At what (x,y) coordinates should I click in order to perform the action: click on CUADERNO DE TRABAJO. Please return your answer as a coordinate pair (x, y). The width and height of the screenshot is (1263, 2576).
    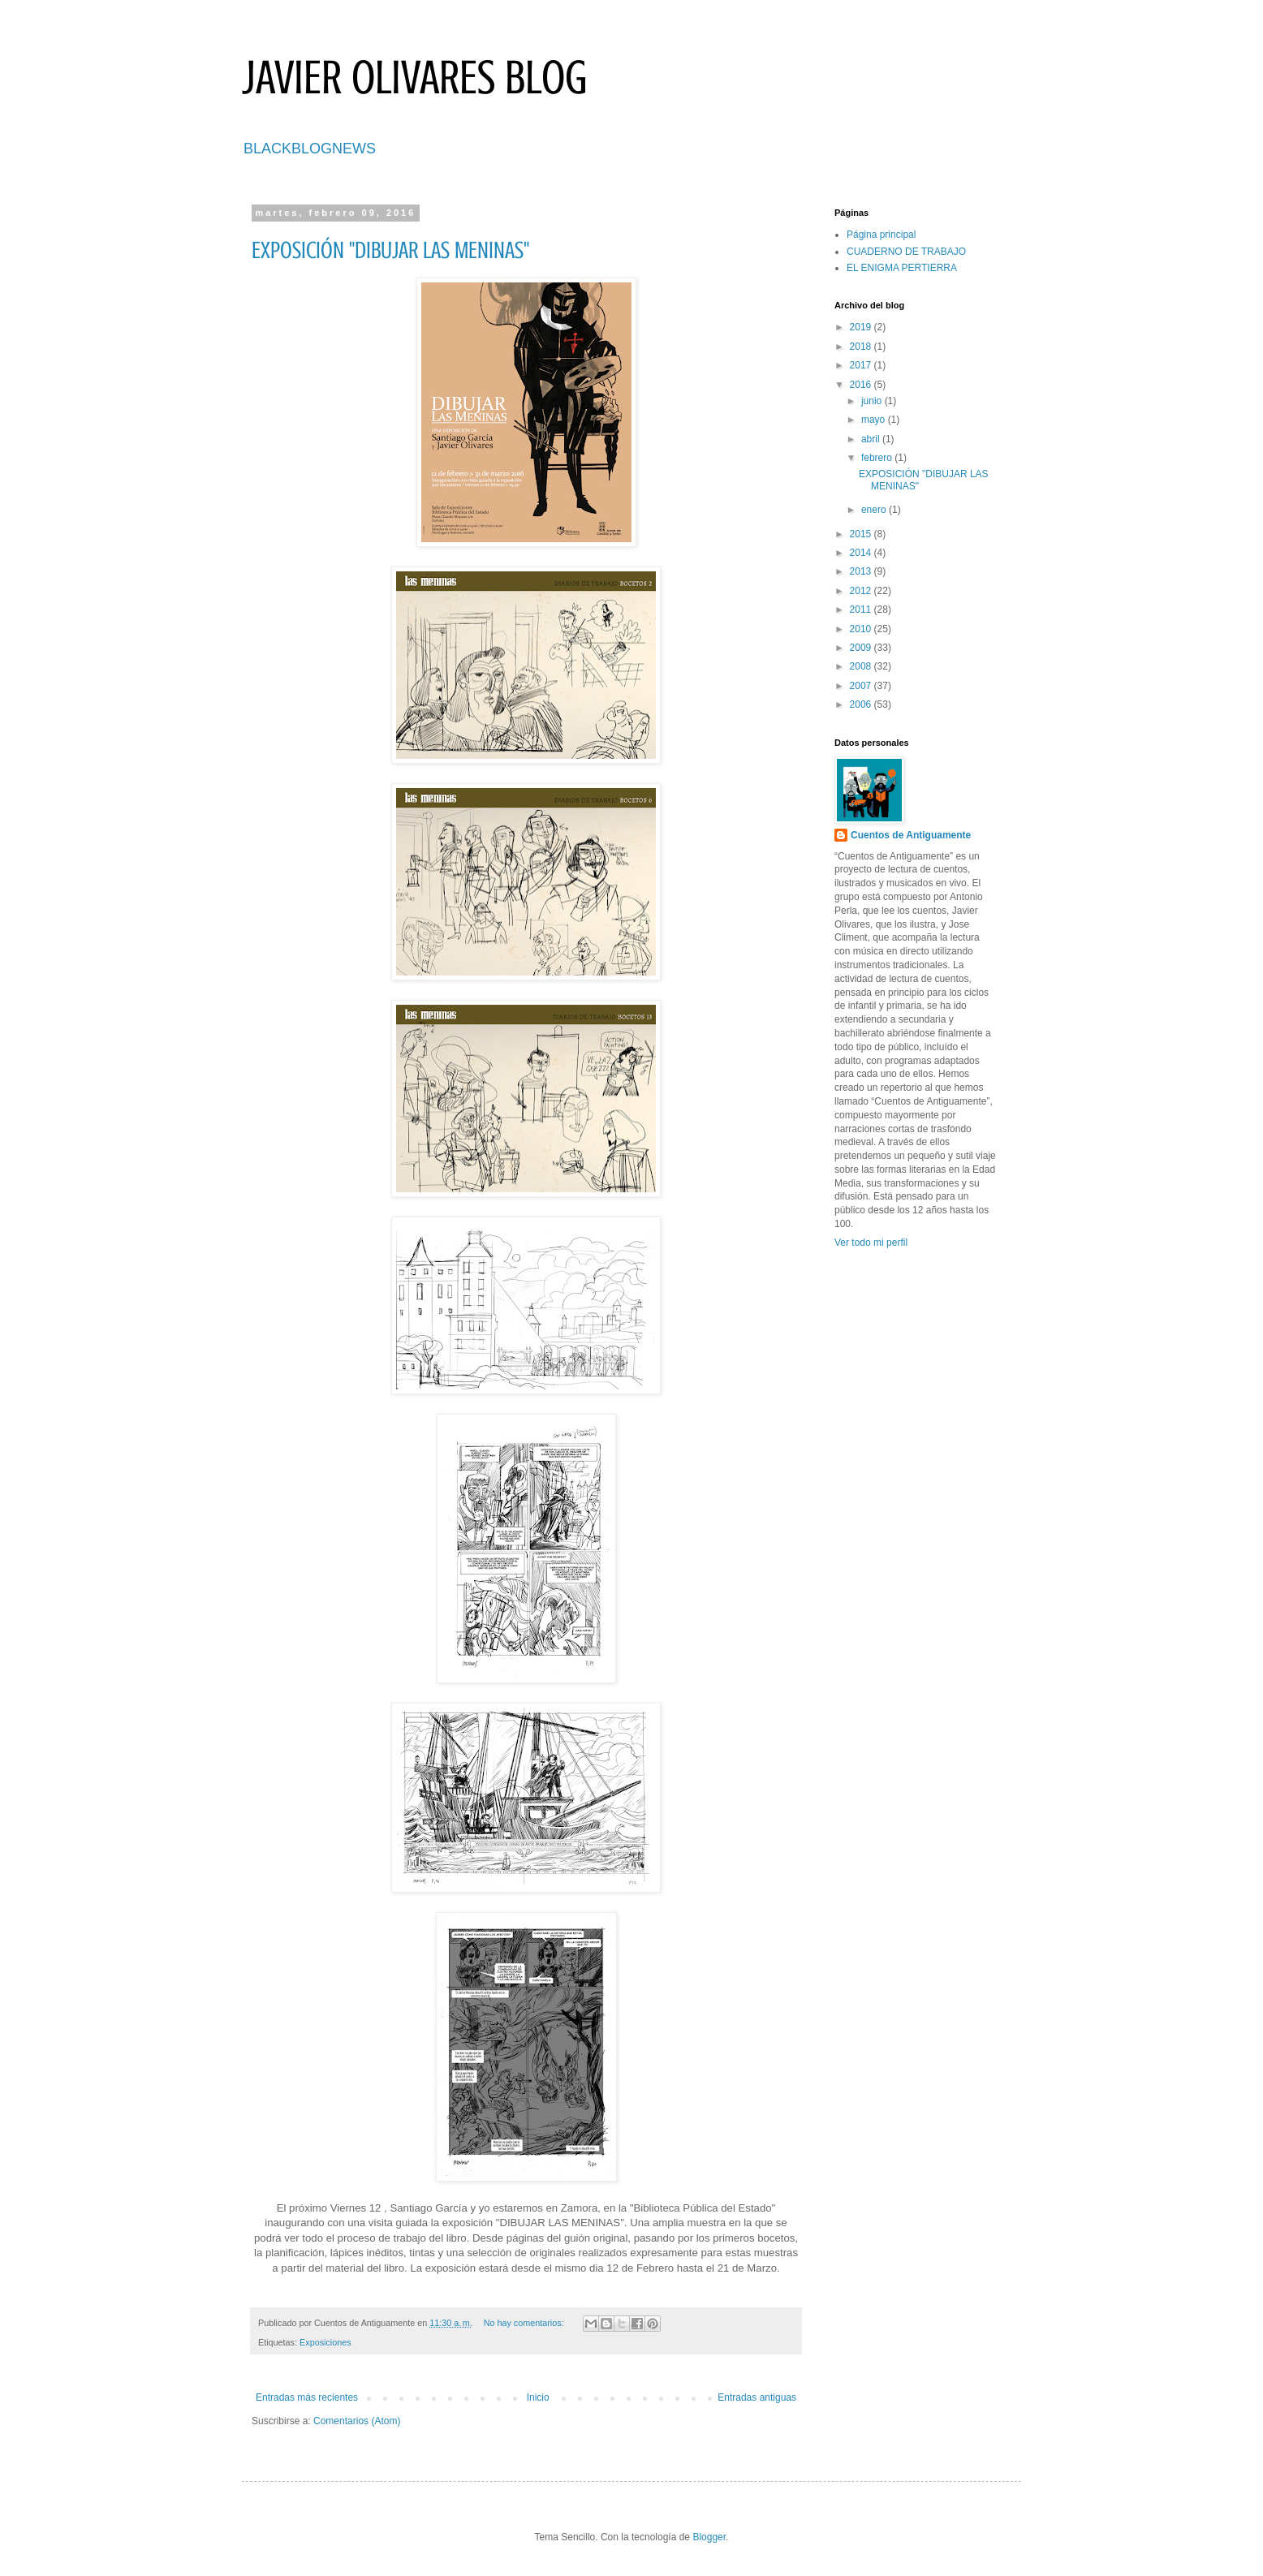
    Looking at the image, I should click on (906, 251).